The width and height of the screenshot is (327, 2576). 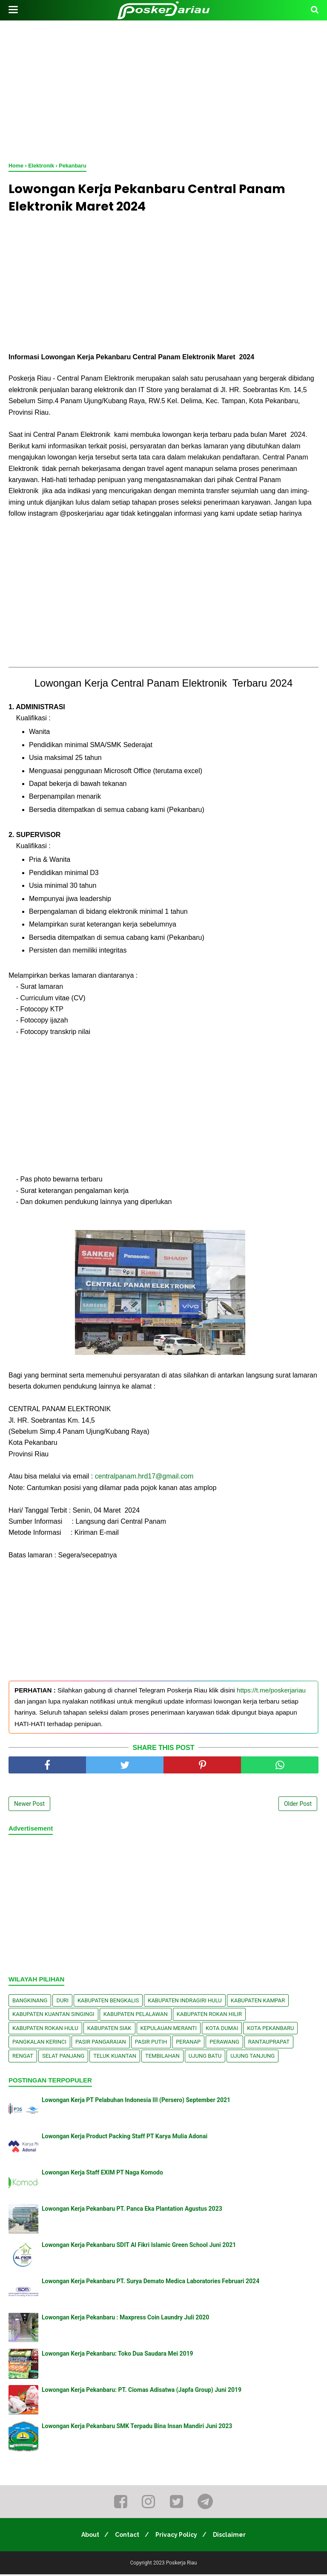 What do you see at coordinates (108, 2002) in the screenshot?
I see `Kabupaten Bengkalis` at bounding box center [108, 2002].